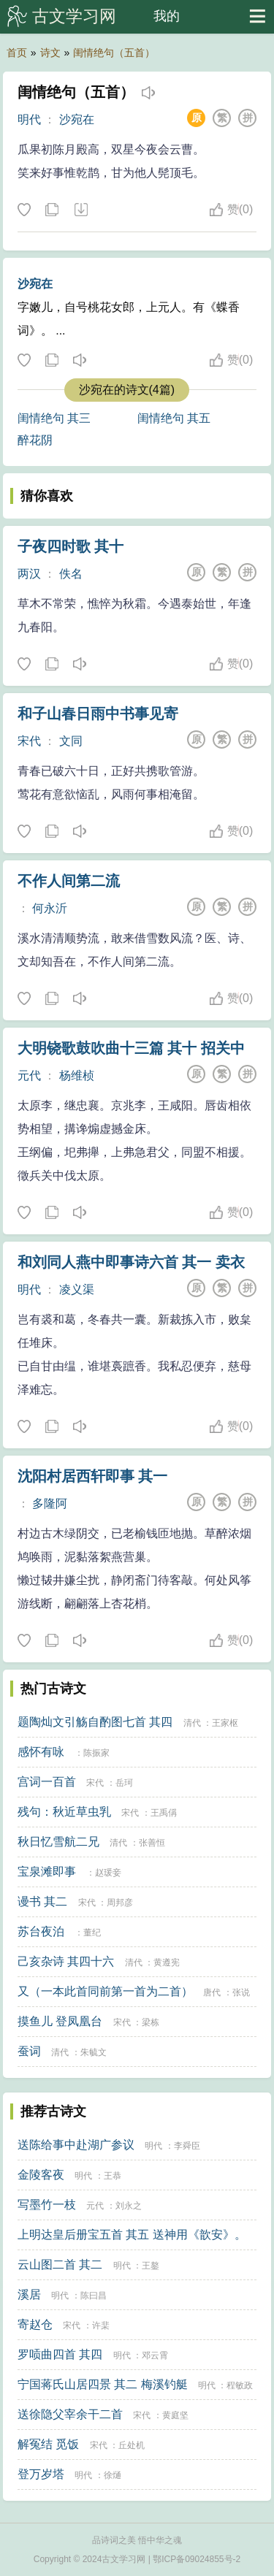  Describe the element at coordinates (196, 2559) in the screenshot. I see `鄂ICP备09024855号-2` at that location.